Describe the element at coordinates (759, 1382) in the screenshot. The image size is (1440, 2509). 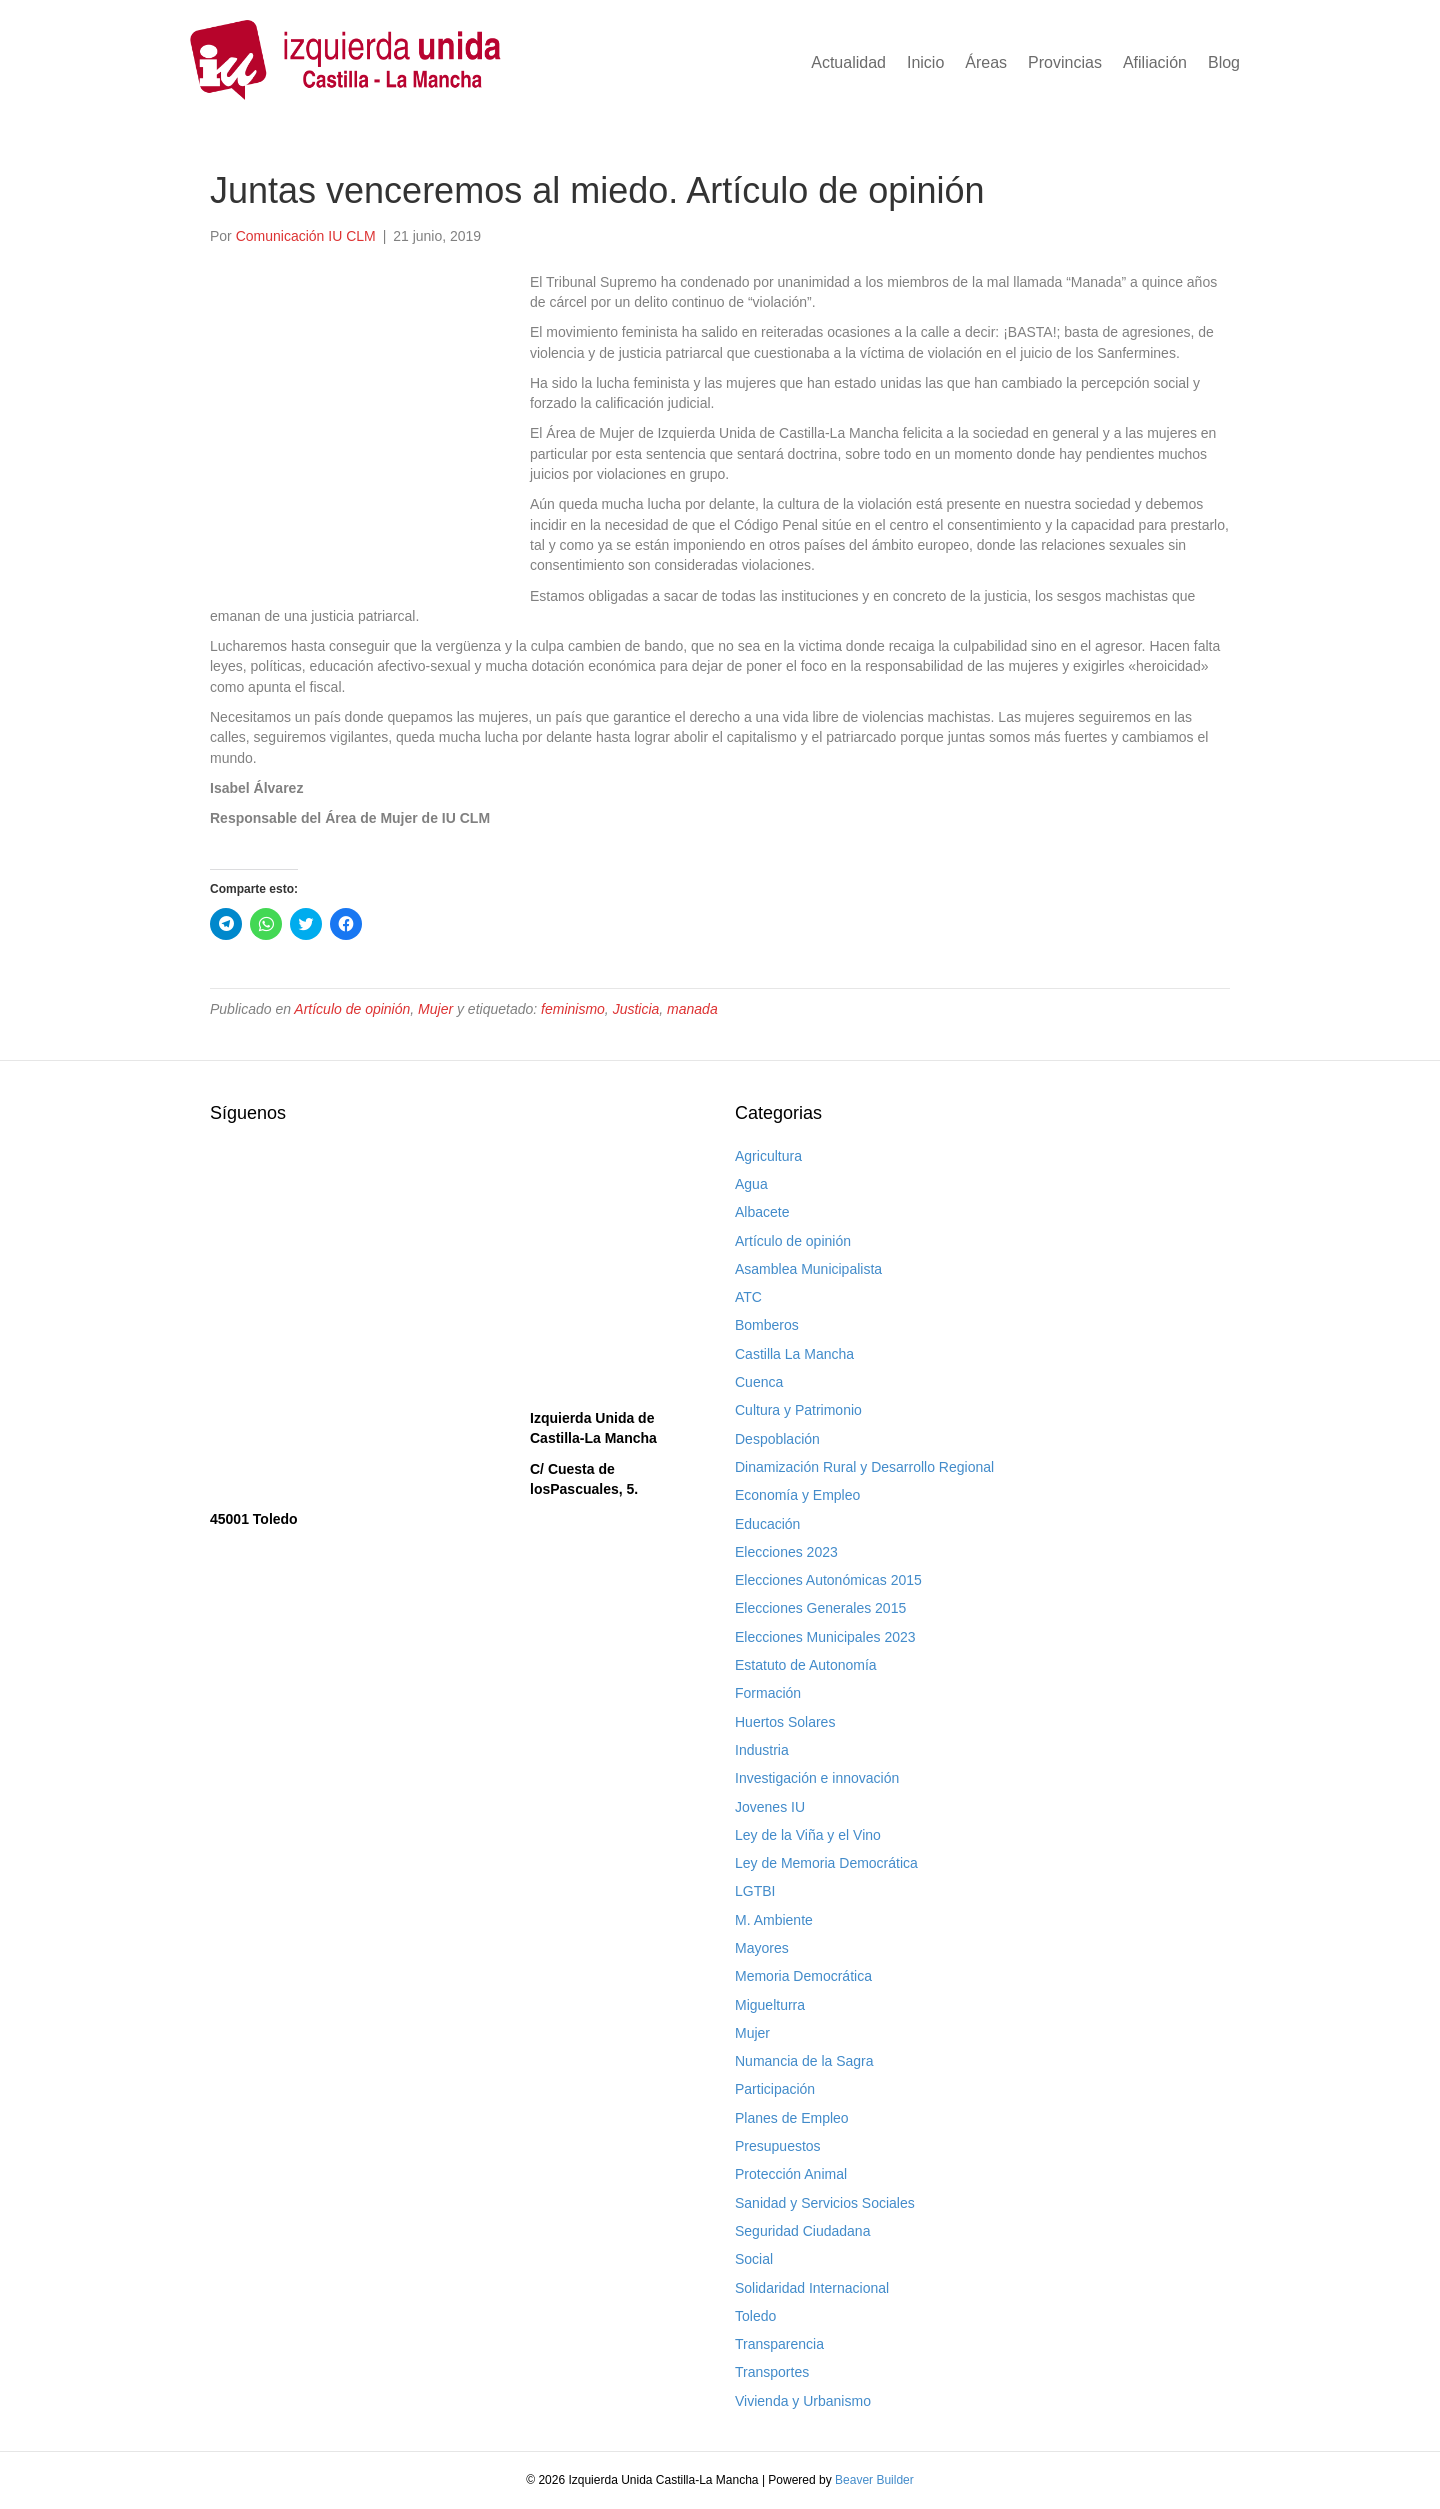
I see `Cuenca` at that location.